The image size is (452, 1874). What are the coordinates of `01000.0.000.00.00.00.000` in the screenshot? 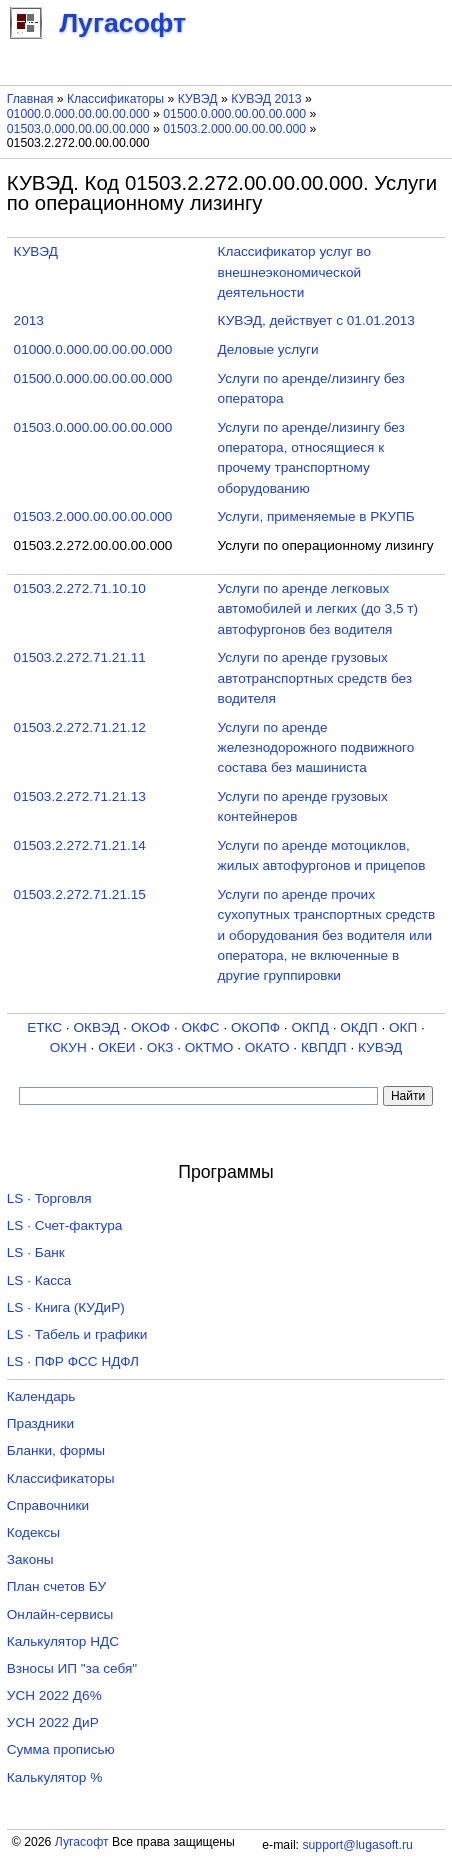 It's located at (78, 114).